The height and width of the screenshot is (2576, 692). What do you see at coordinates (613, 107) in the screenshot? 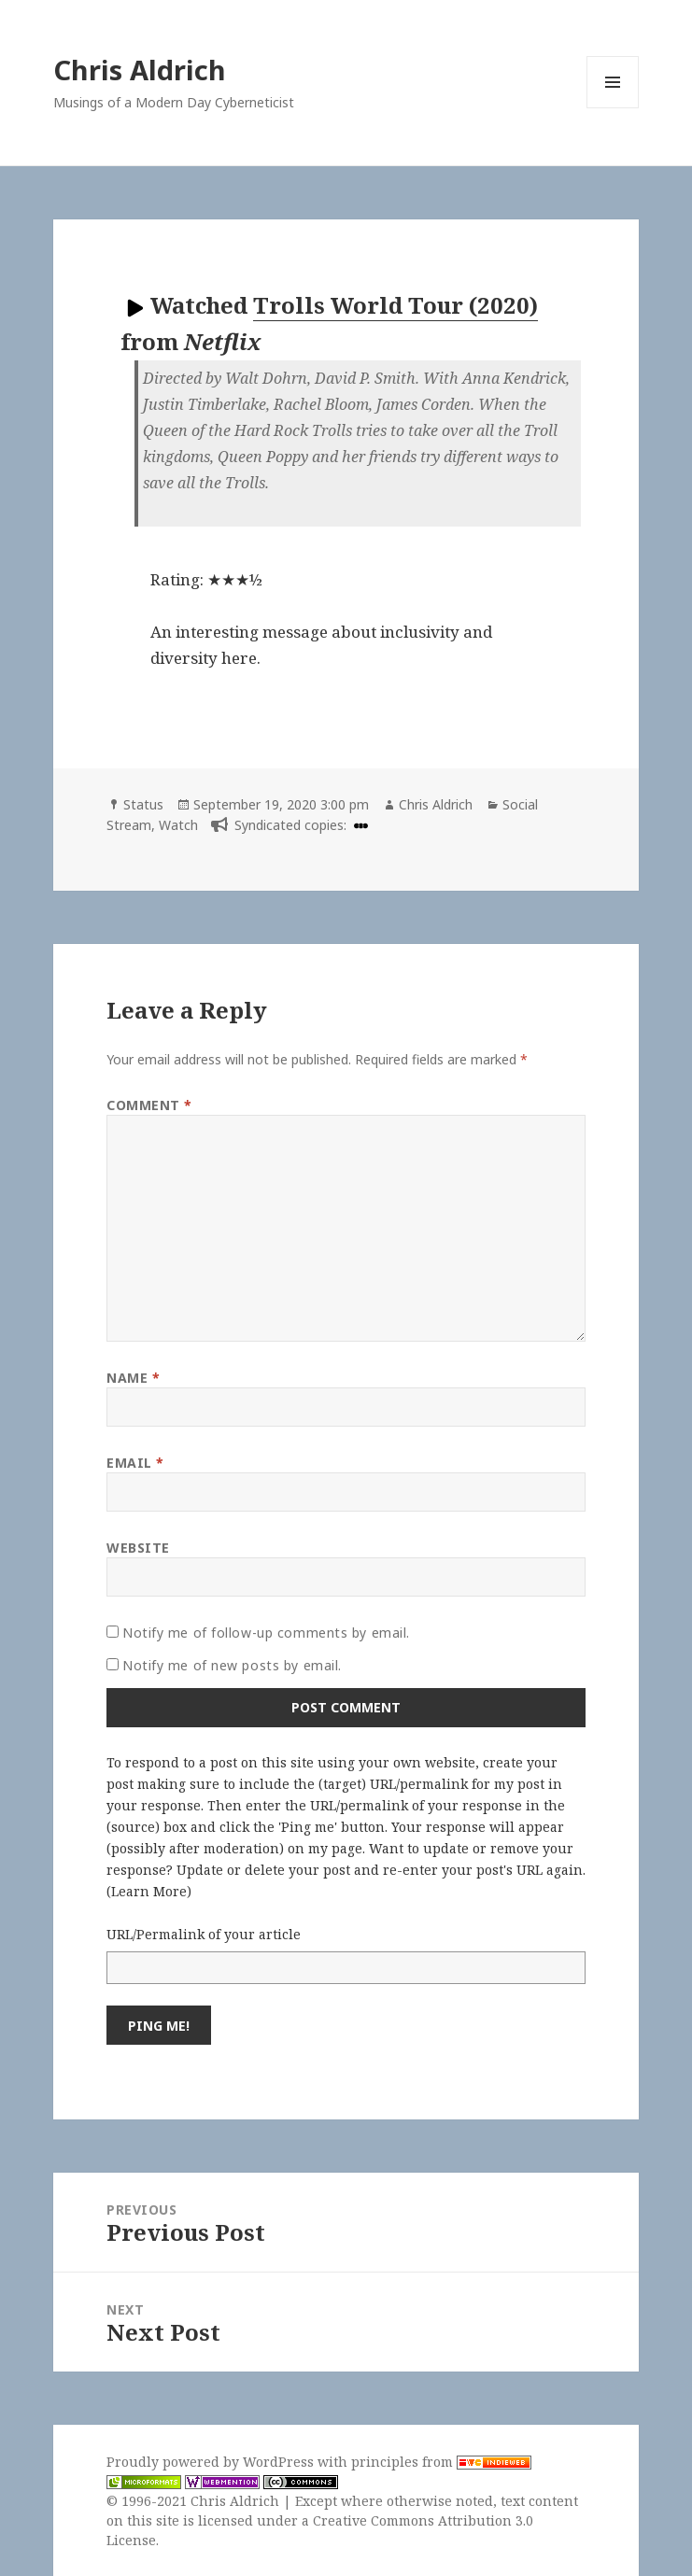
I see `Menu and widgets` at bounding box center [613, 107].